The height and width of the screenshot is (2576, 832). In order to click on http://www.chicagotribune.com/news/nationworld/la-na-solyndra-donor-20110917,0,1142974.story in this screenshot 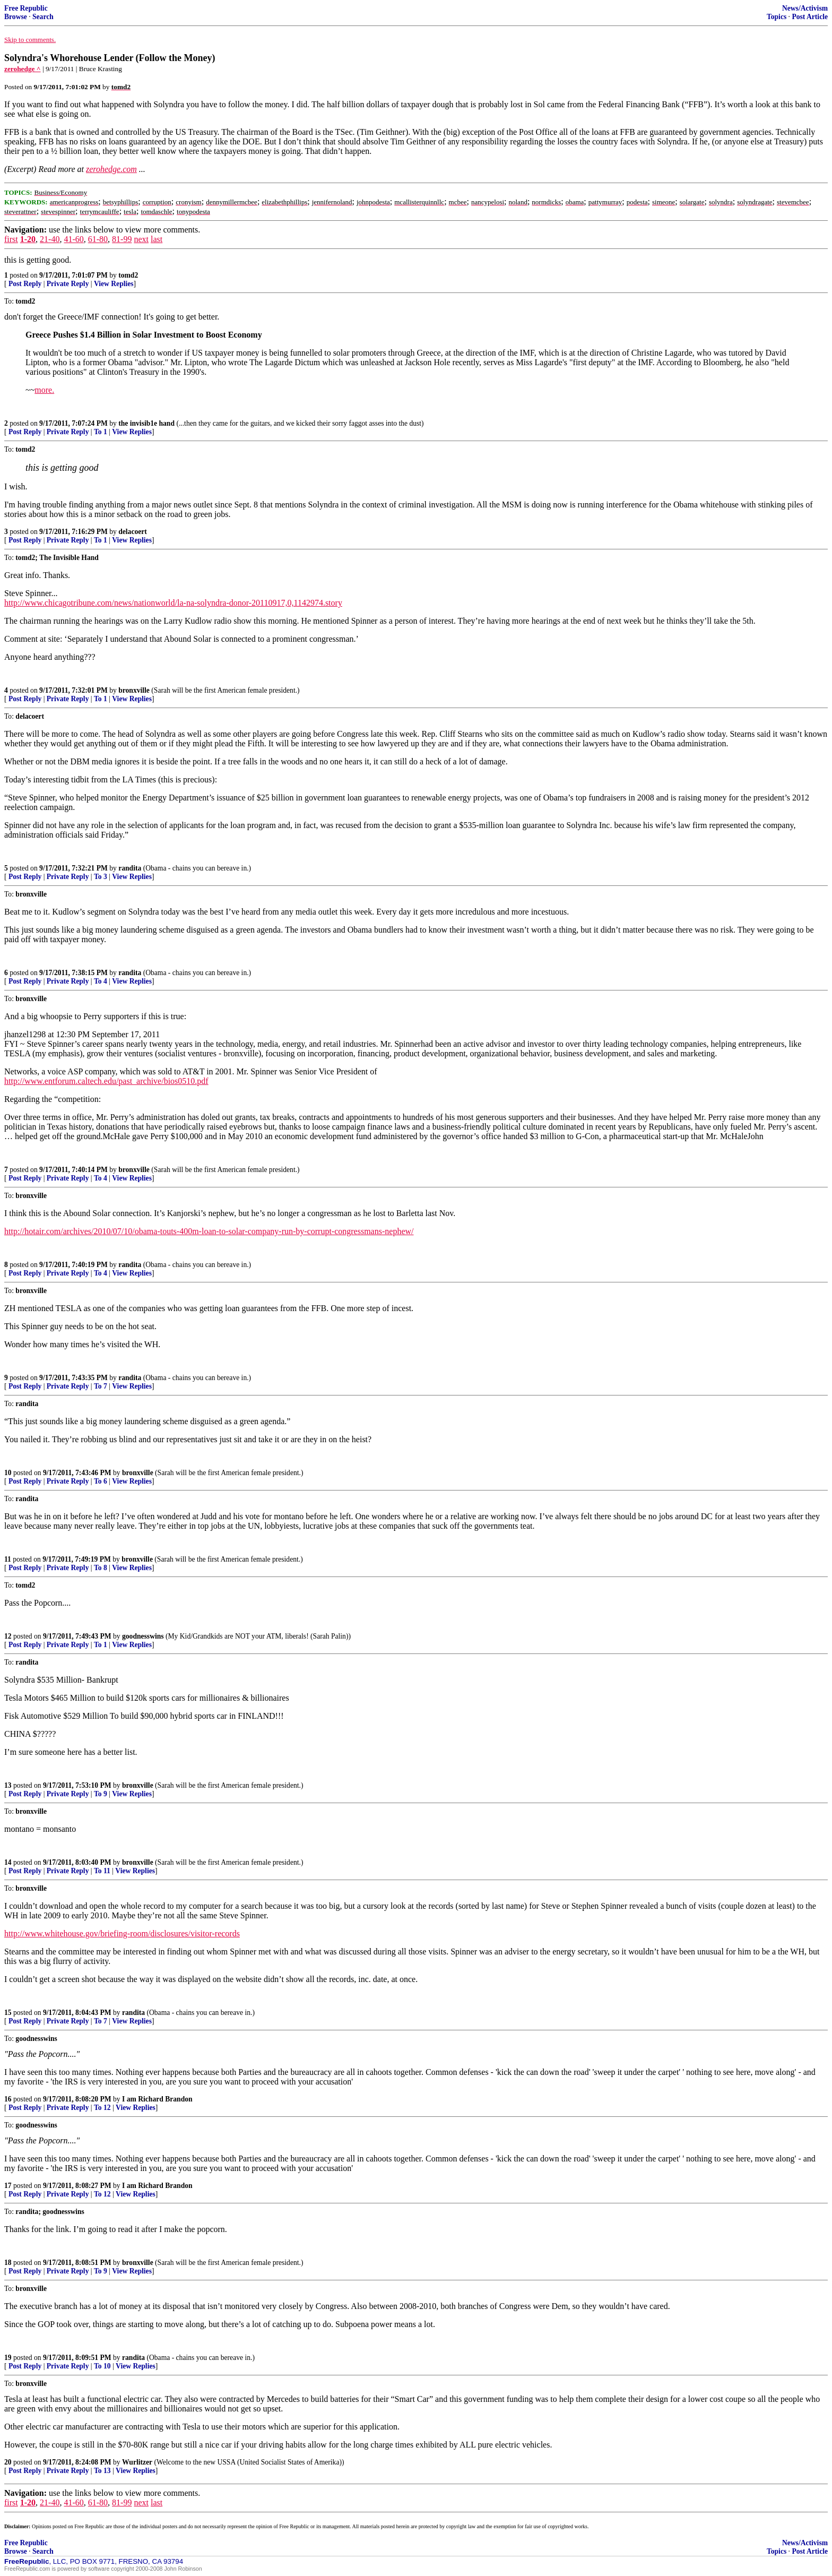, I will do `click(173, 602)`.